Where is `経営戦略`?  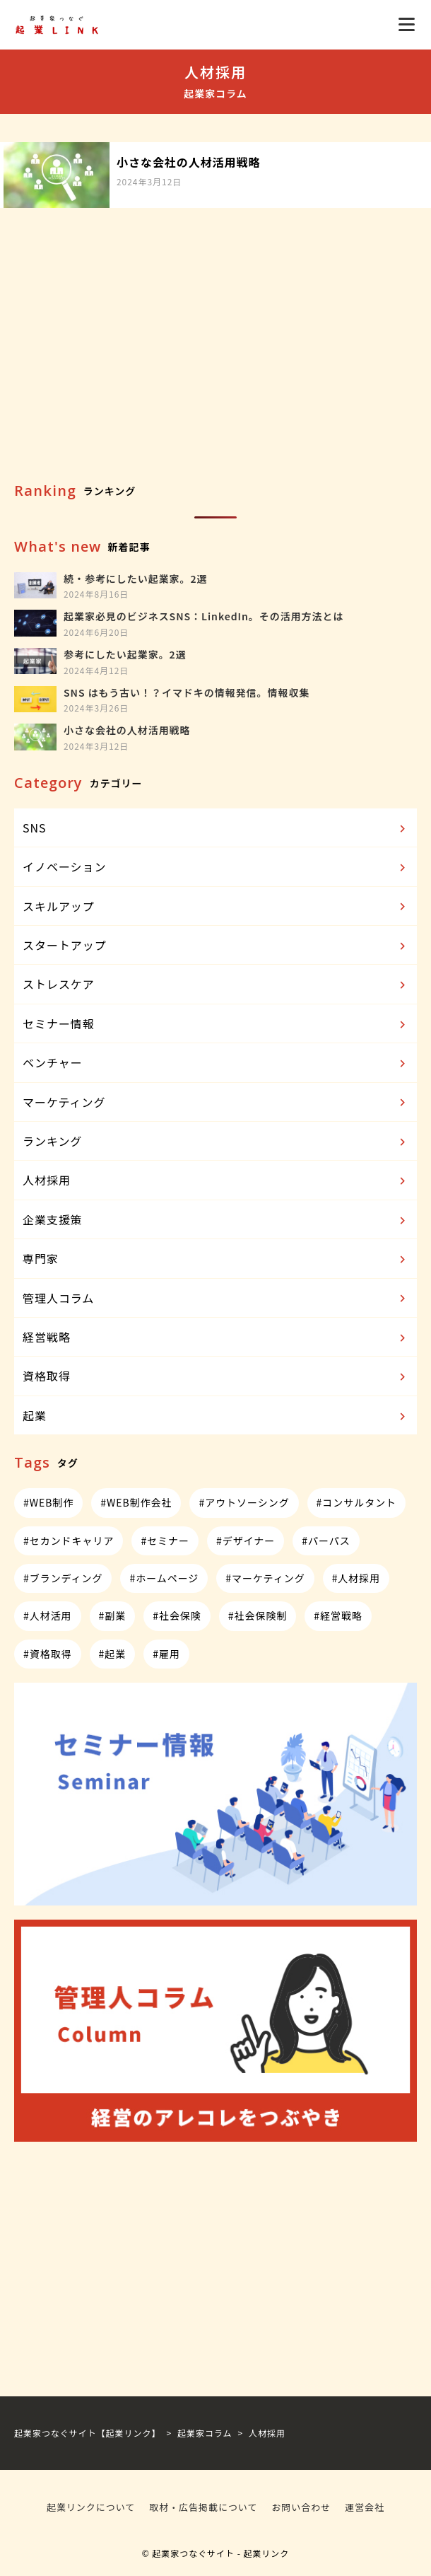
経営戦略 is located at coordinates (216, 1337).